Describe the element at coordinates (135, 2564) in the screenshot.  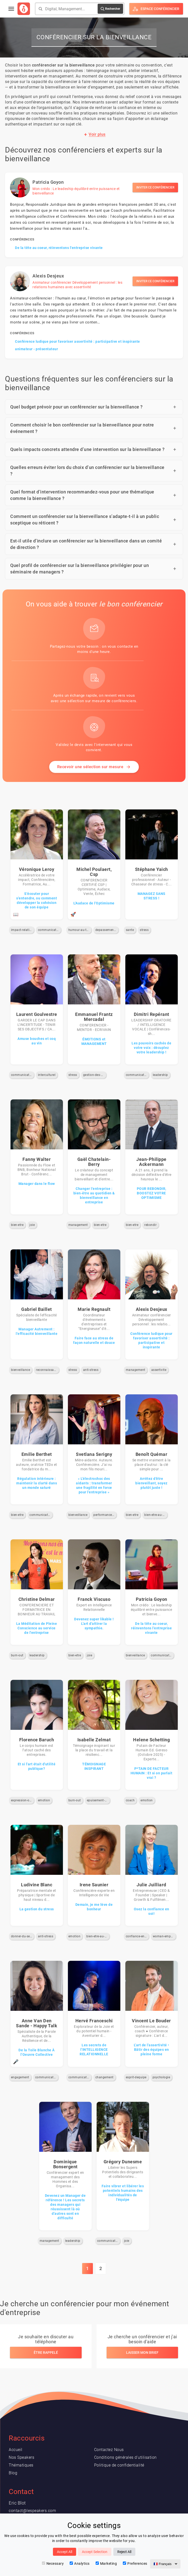
I see `Preferences` at that location.